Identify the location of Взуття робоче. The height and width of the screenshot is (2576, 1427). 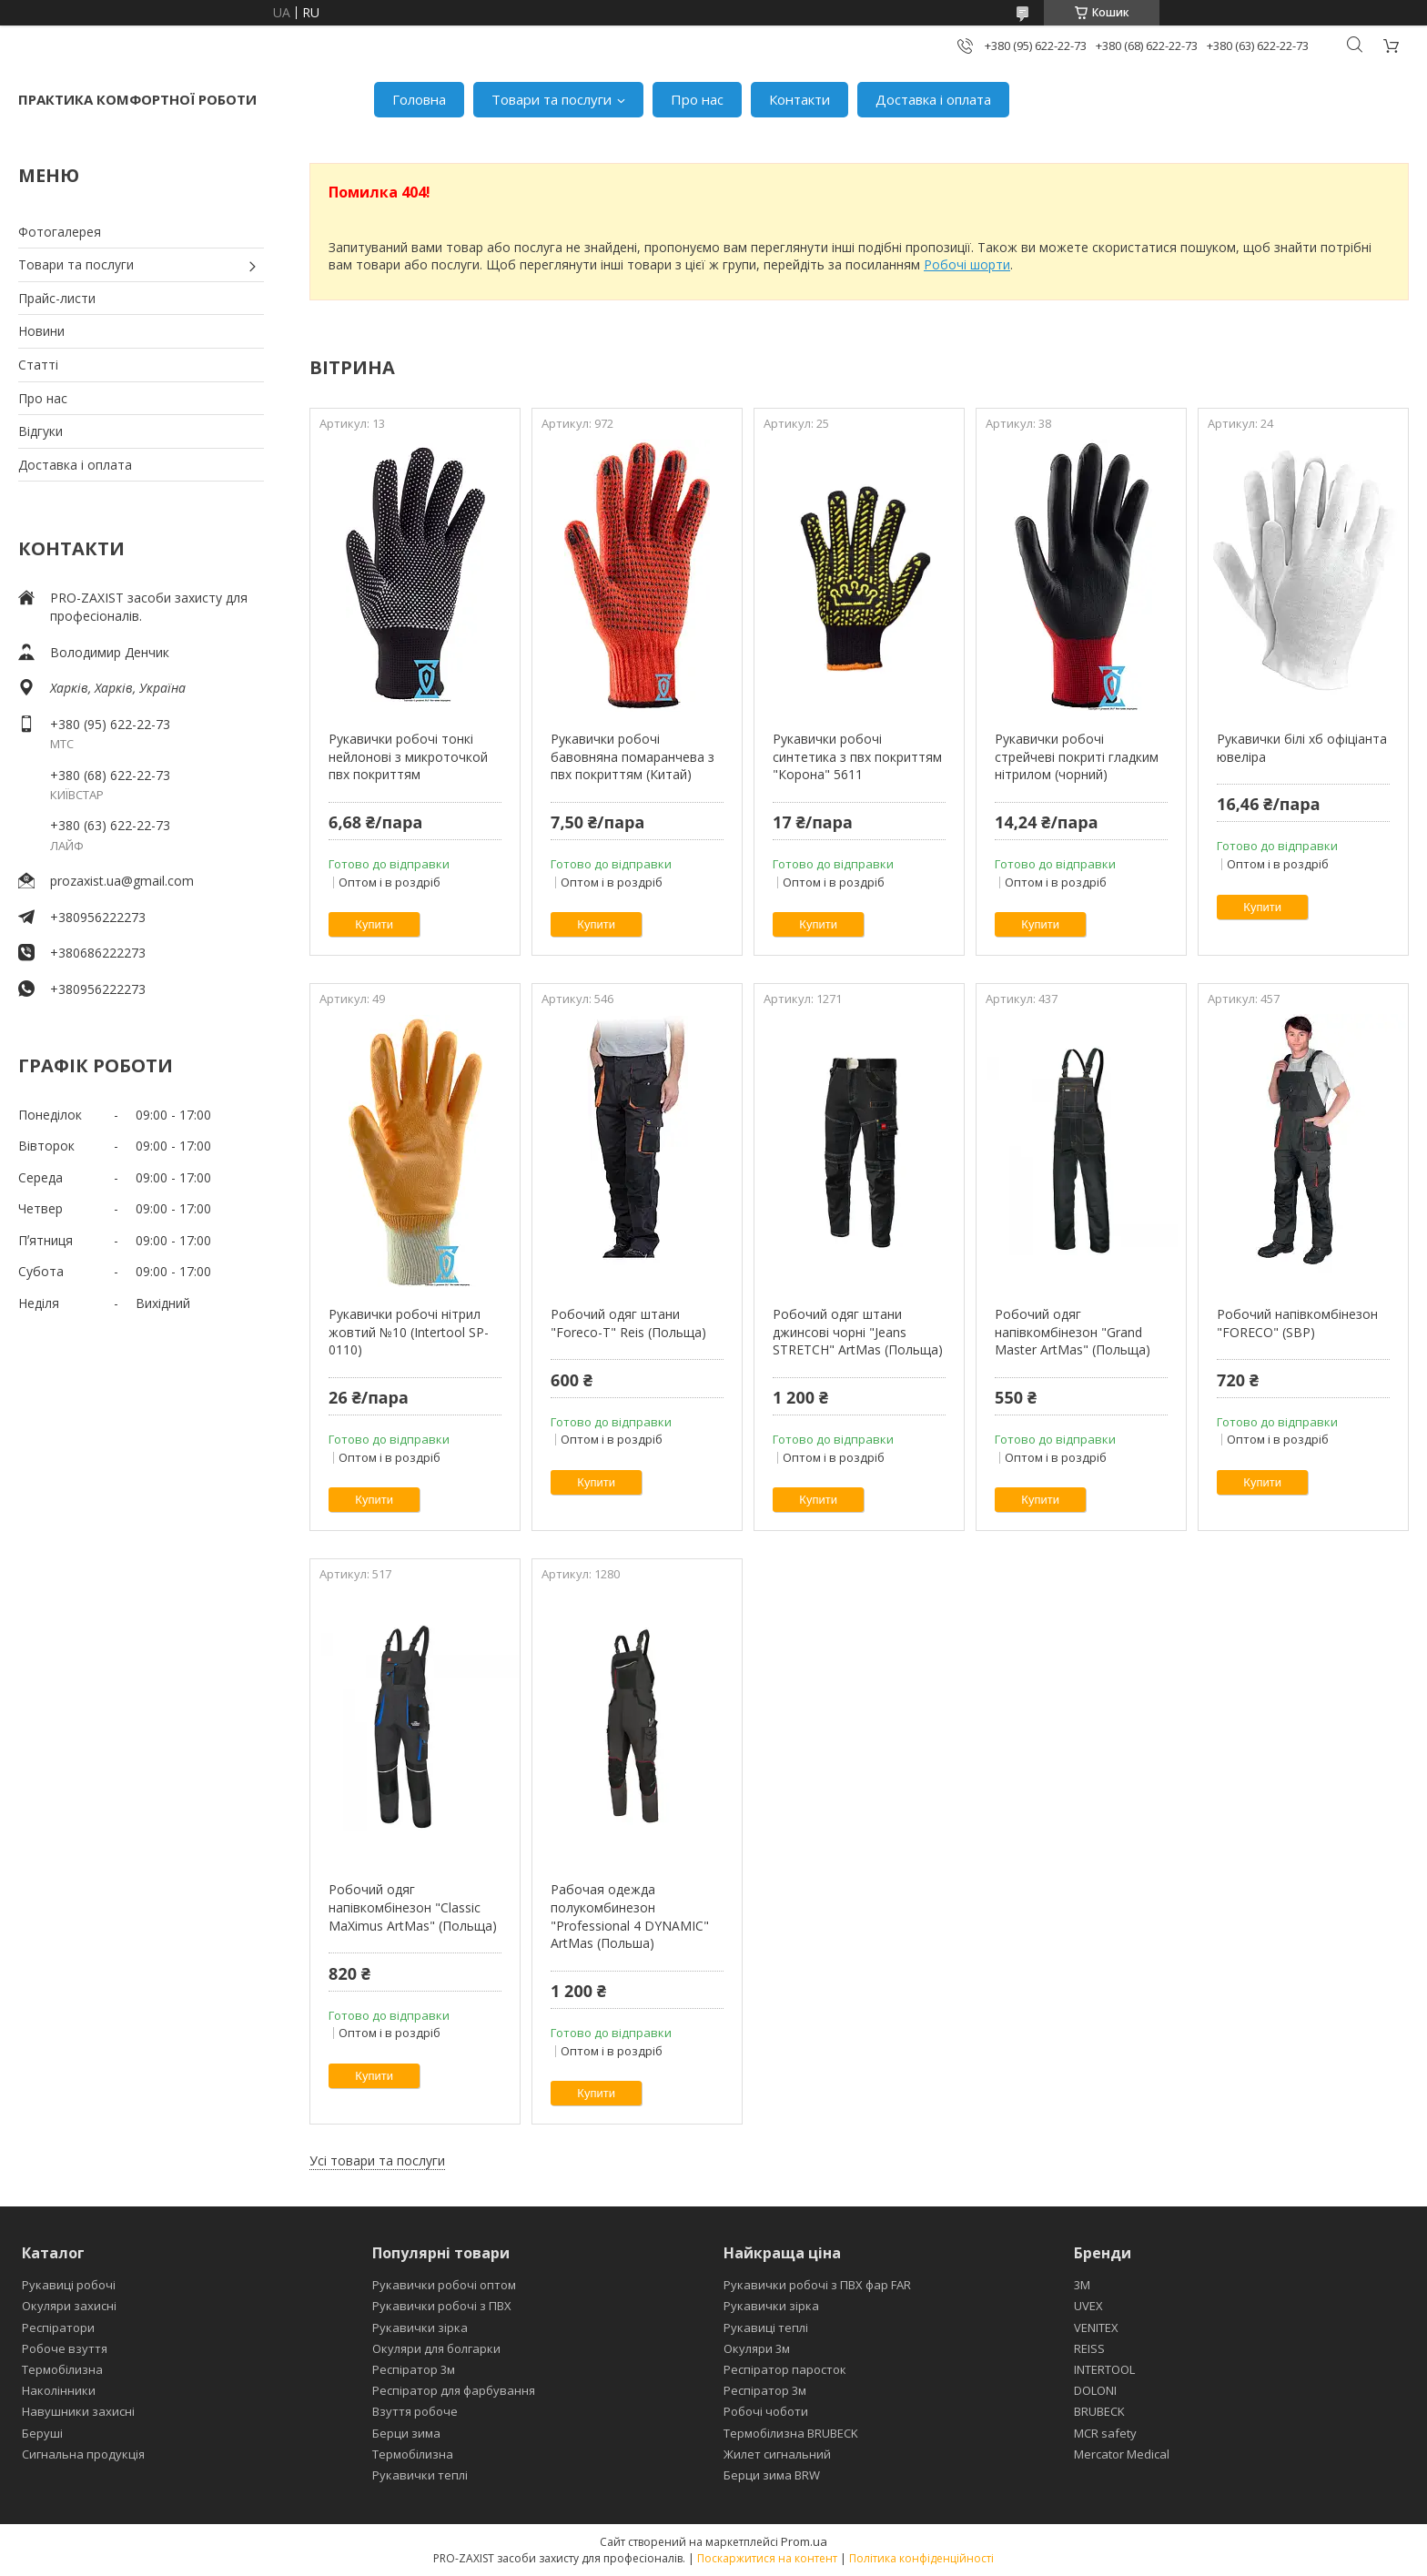
(415, 2411).